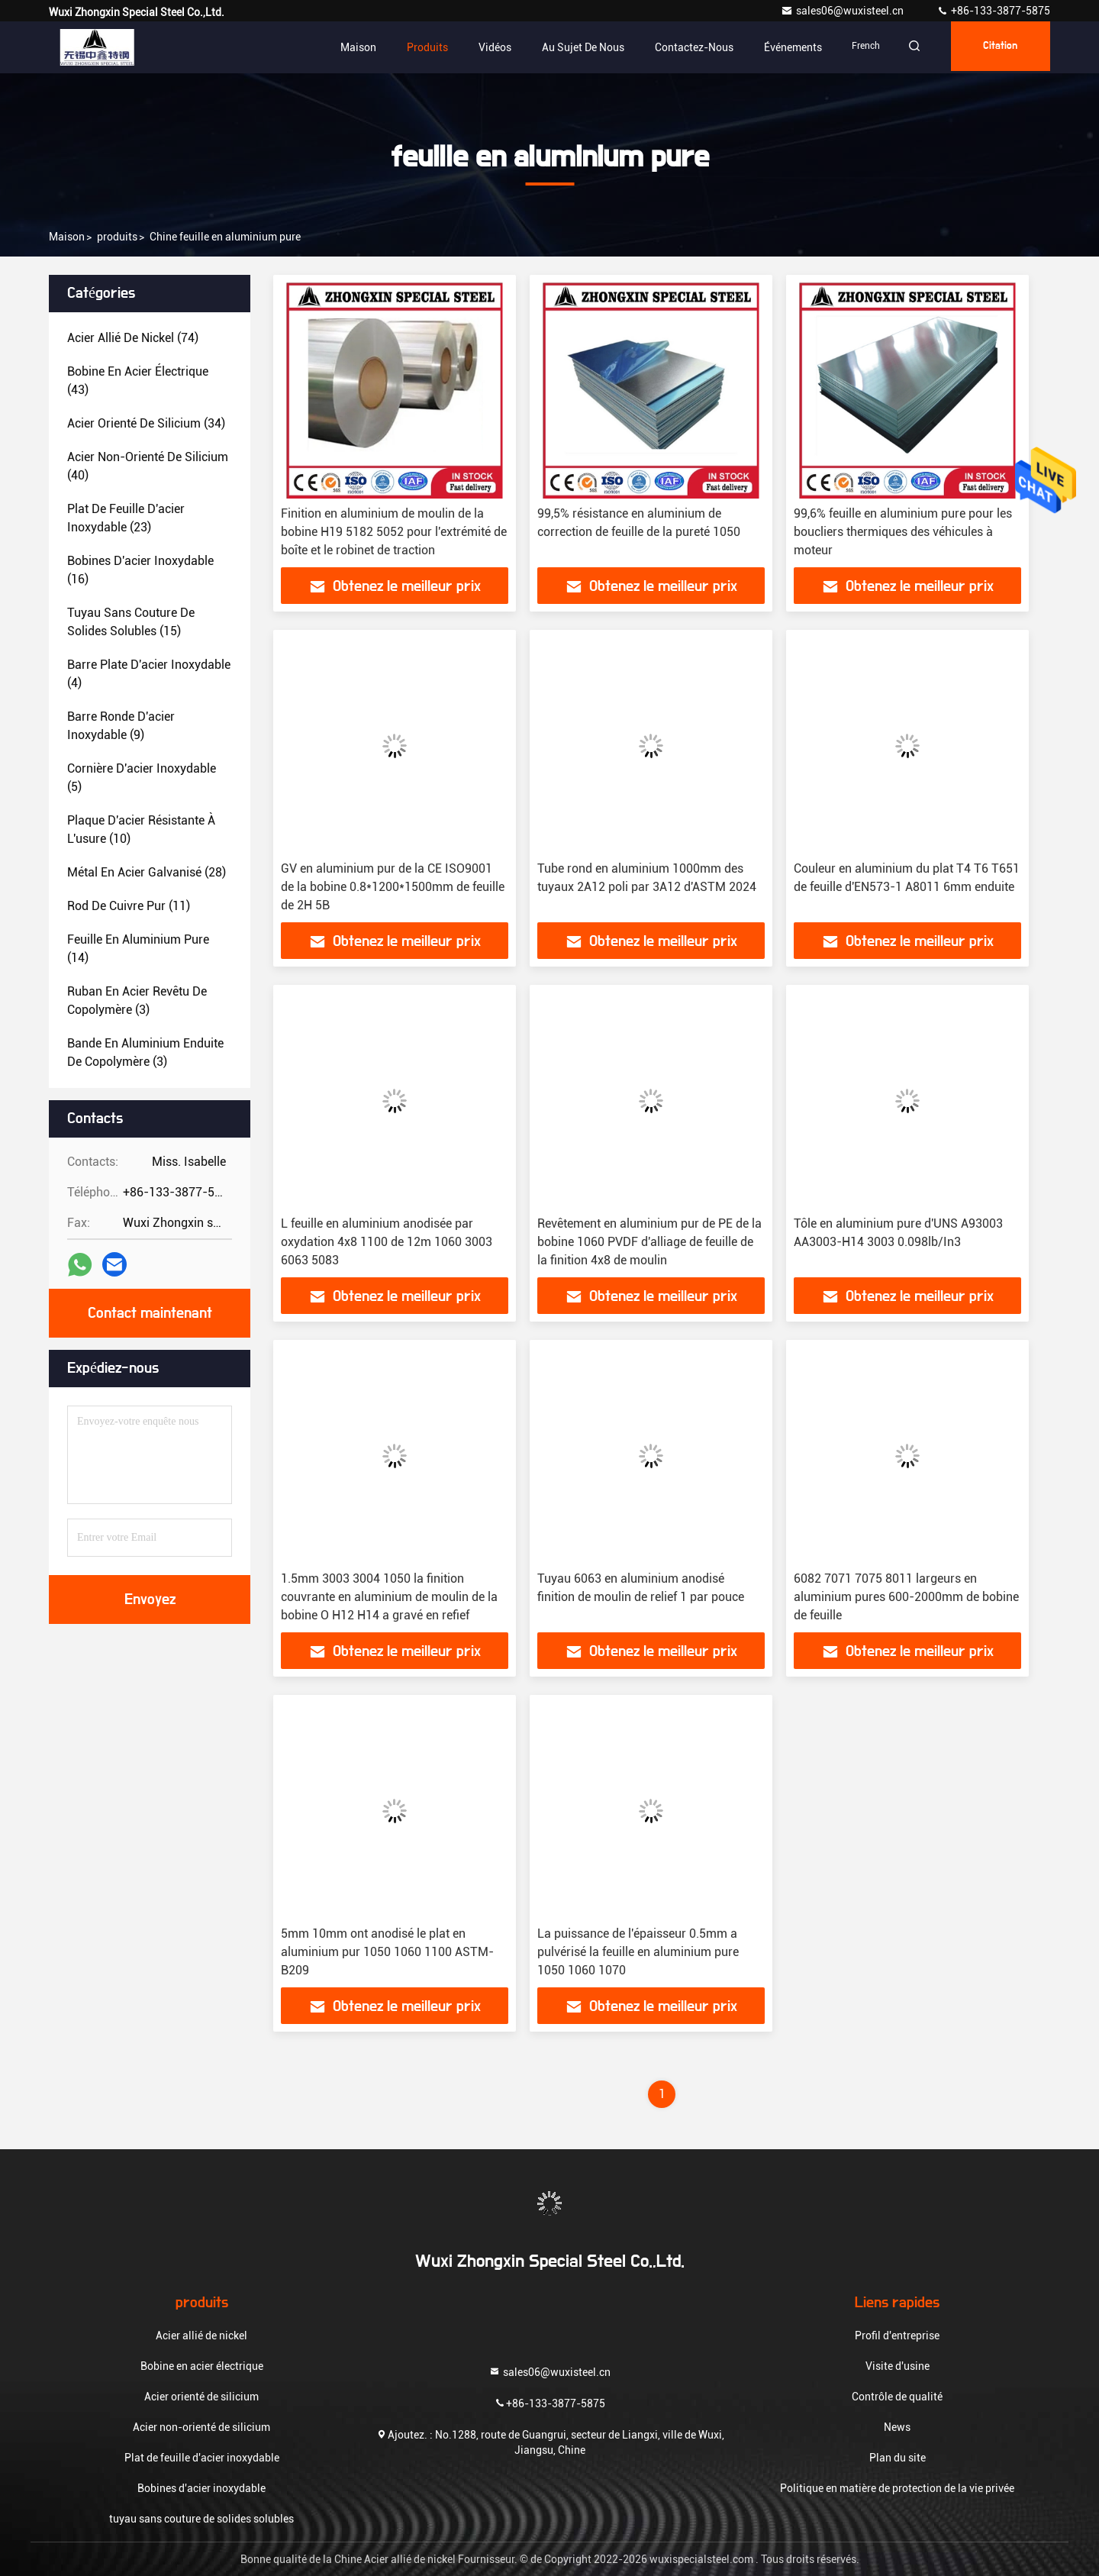 The width and height of the screenshot is (1099, 2576). Describe the element at coordinates (897, 2458) in the screenshot. I see `Plan du site` at that location.